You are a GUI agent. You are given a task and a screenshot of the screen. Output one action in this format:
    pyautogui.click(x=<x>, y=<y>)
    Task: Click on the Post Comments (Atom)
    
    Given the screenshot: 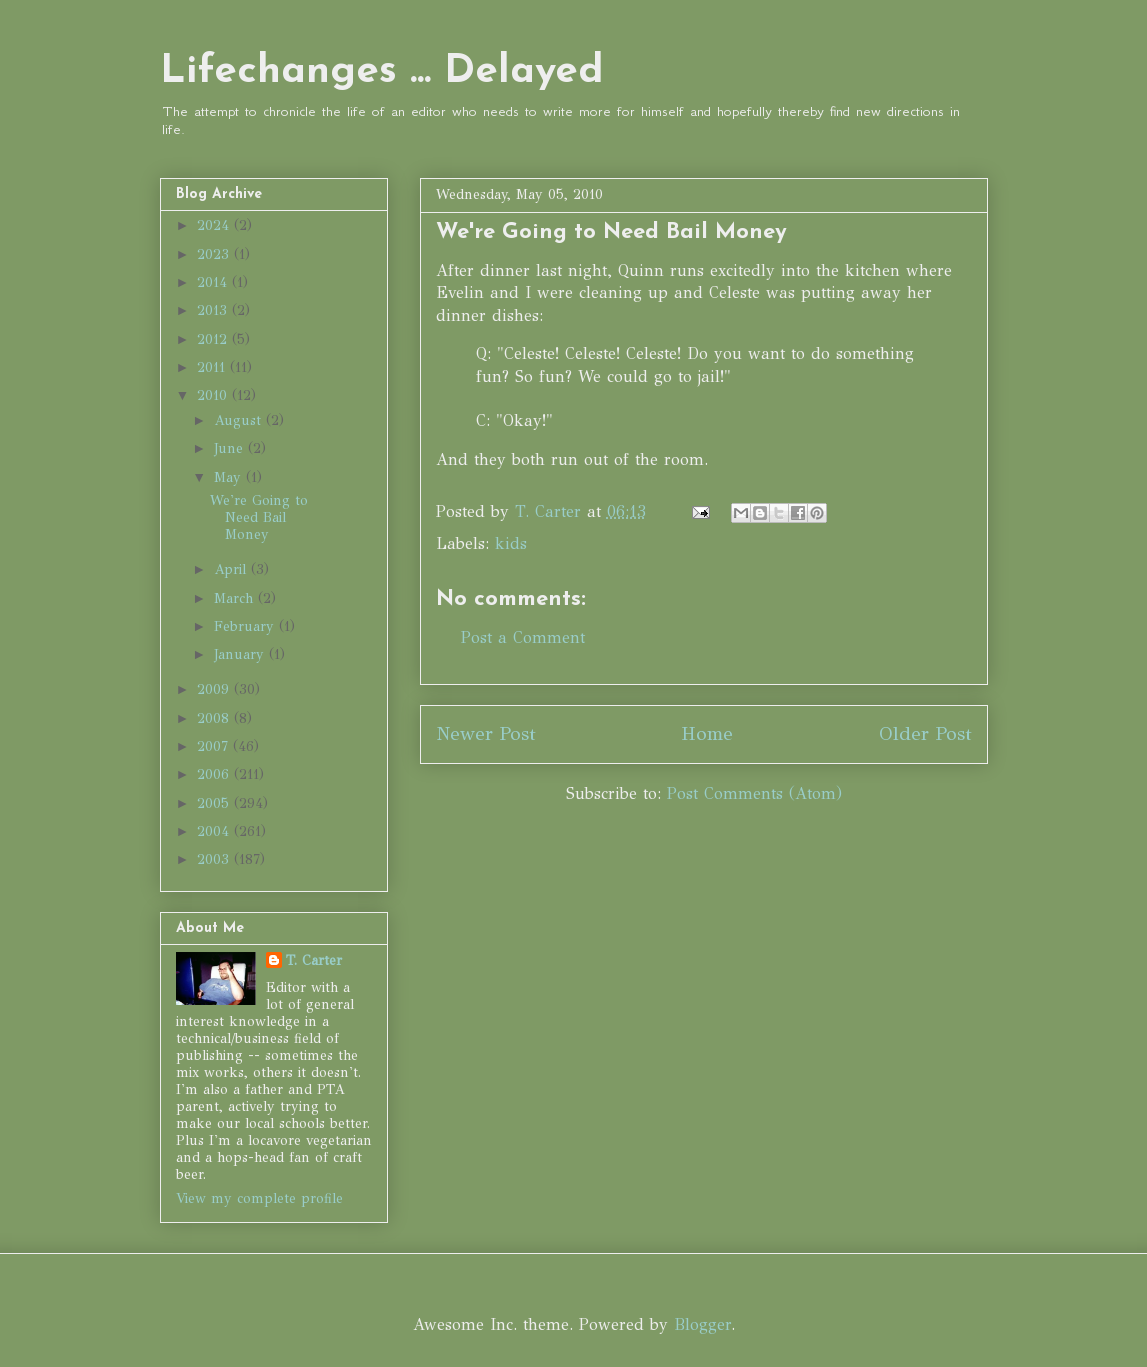 What is the action you would take?
    pyautogui.click(x=754, y=793)
    